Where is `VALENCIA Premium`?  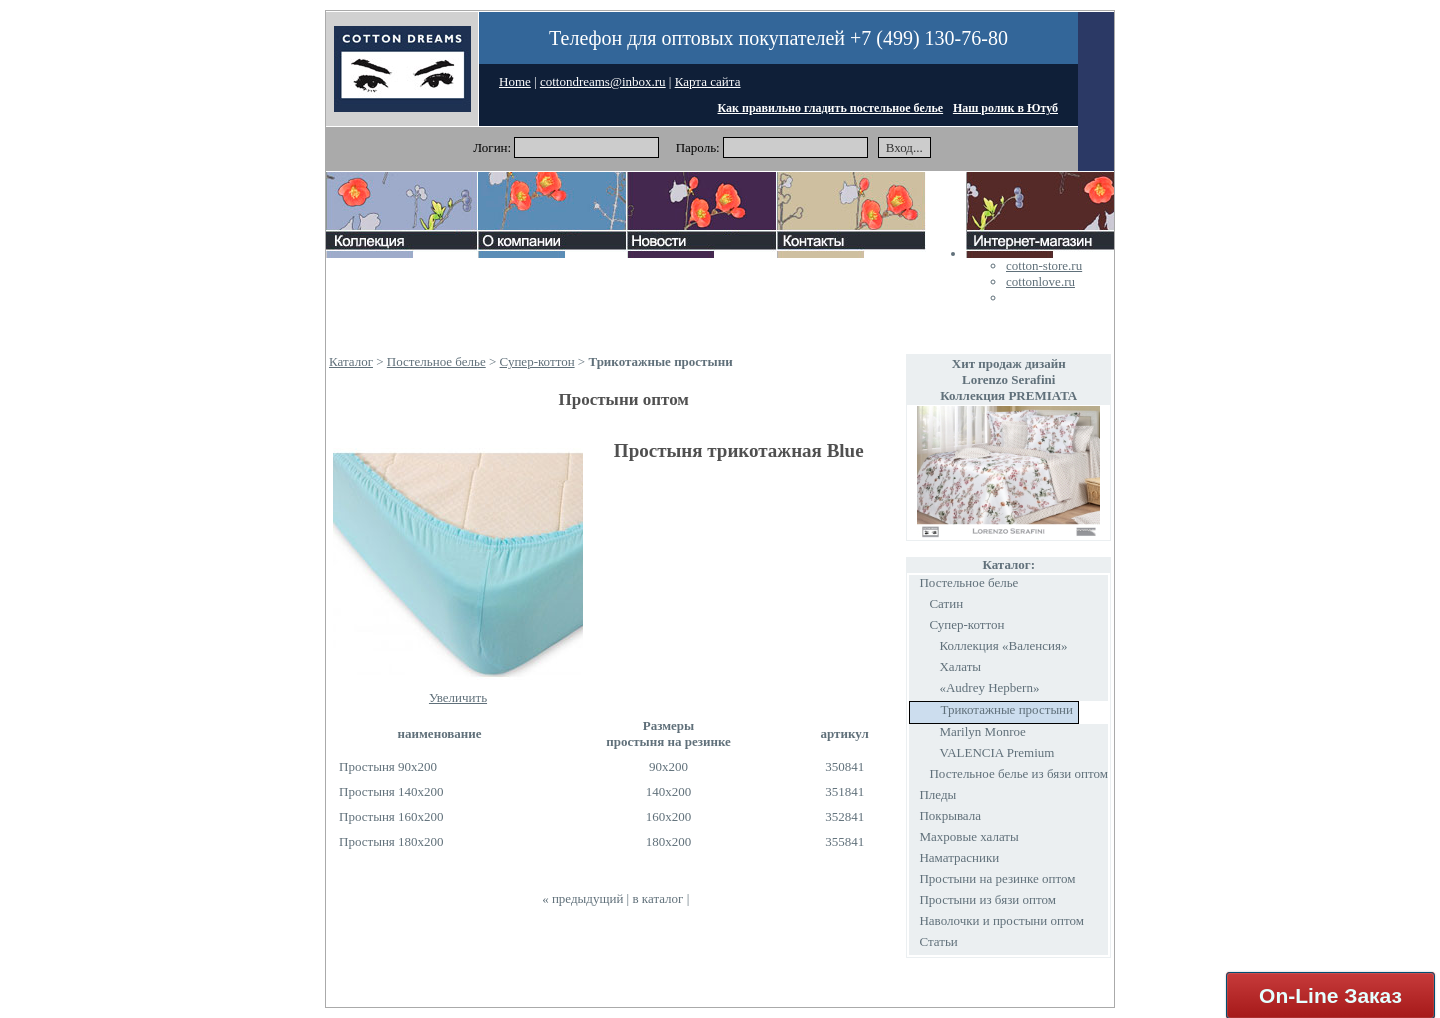
VALENCIA Premium is located at coordinates (996, 752).